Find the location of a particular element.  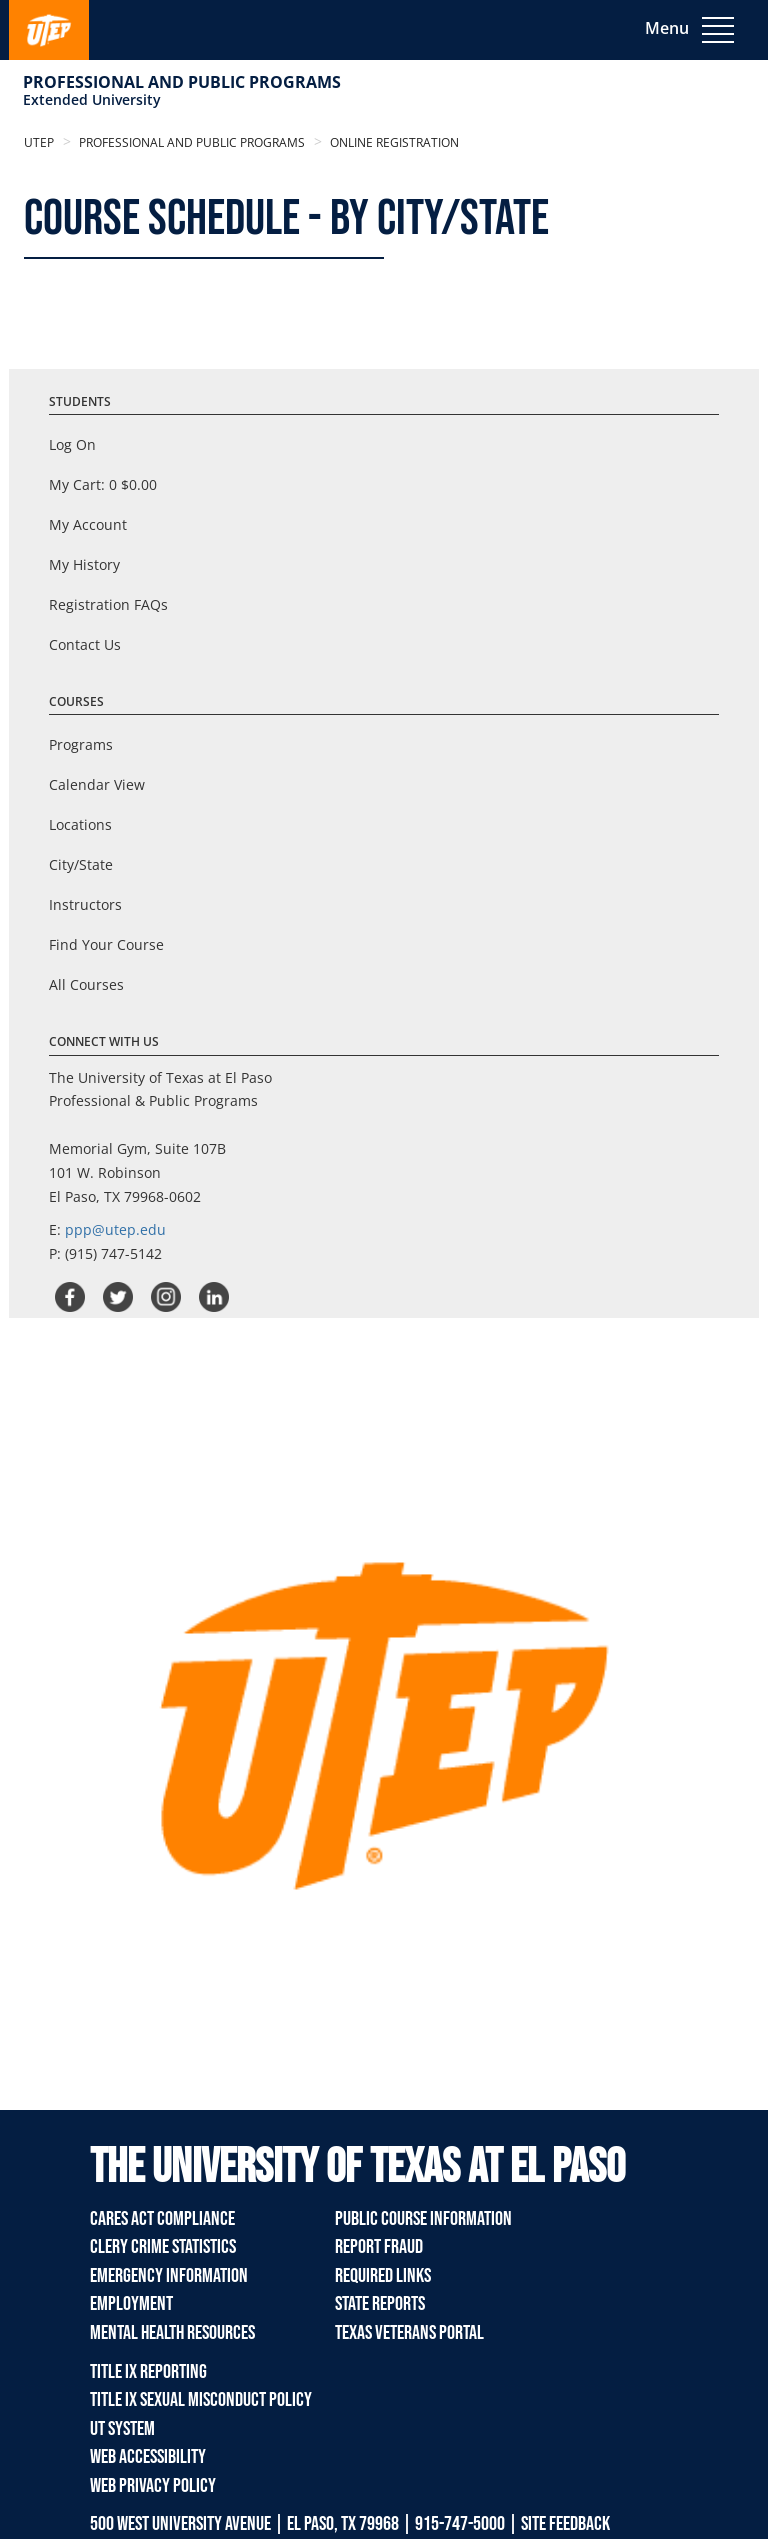

Report Fraud is located at coordinates (379, 2247).